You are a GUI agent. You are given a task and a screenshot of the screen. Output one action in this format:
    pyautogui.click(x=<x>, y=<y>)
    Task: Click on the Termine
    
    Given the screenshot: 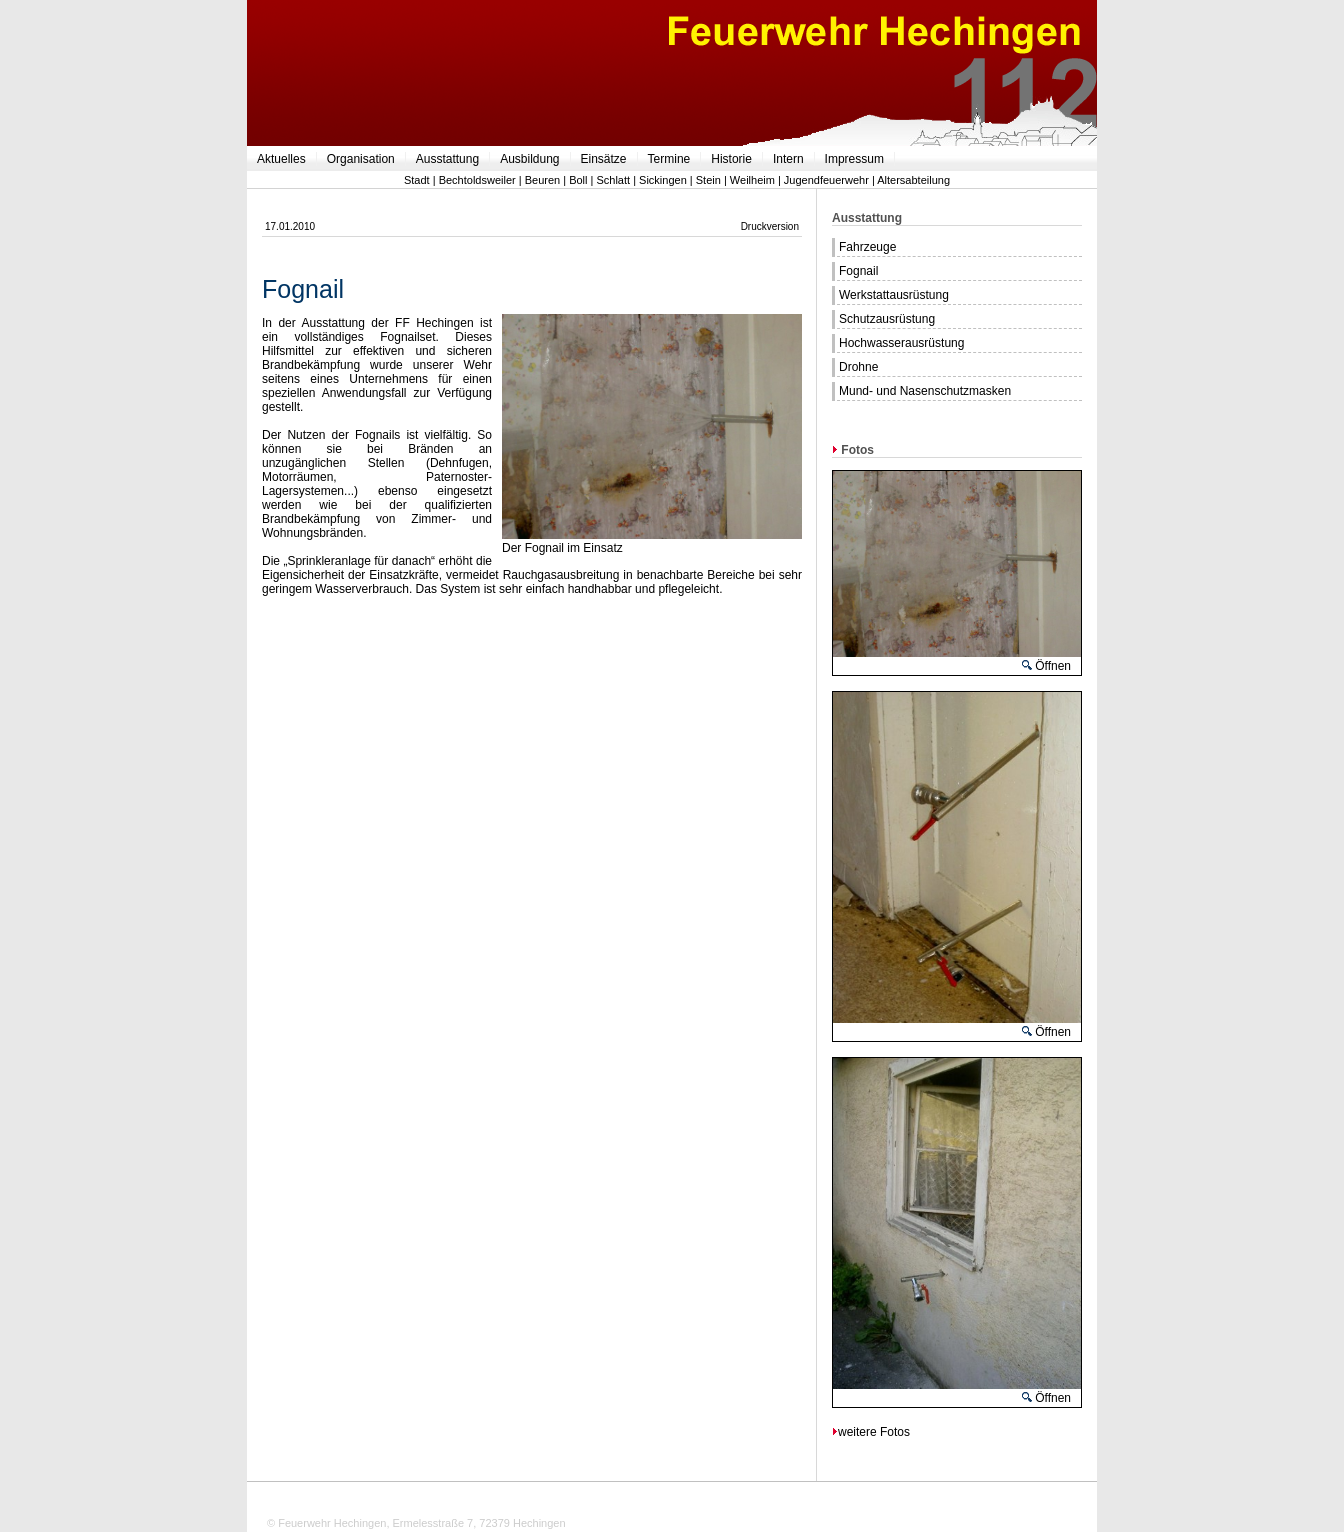 What is the action you would take?
    pyautogui.click(x=669, y=159)
    